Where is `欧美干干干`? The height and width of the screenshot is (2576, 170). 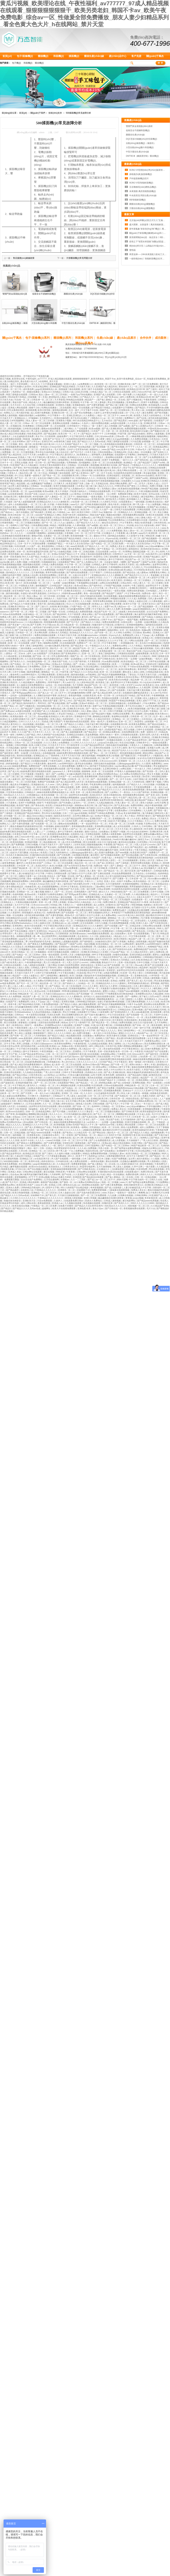
欧美干干干 is located at coordinates (98, 433).